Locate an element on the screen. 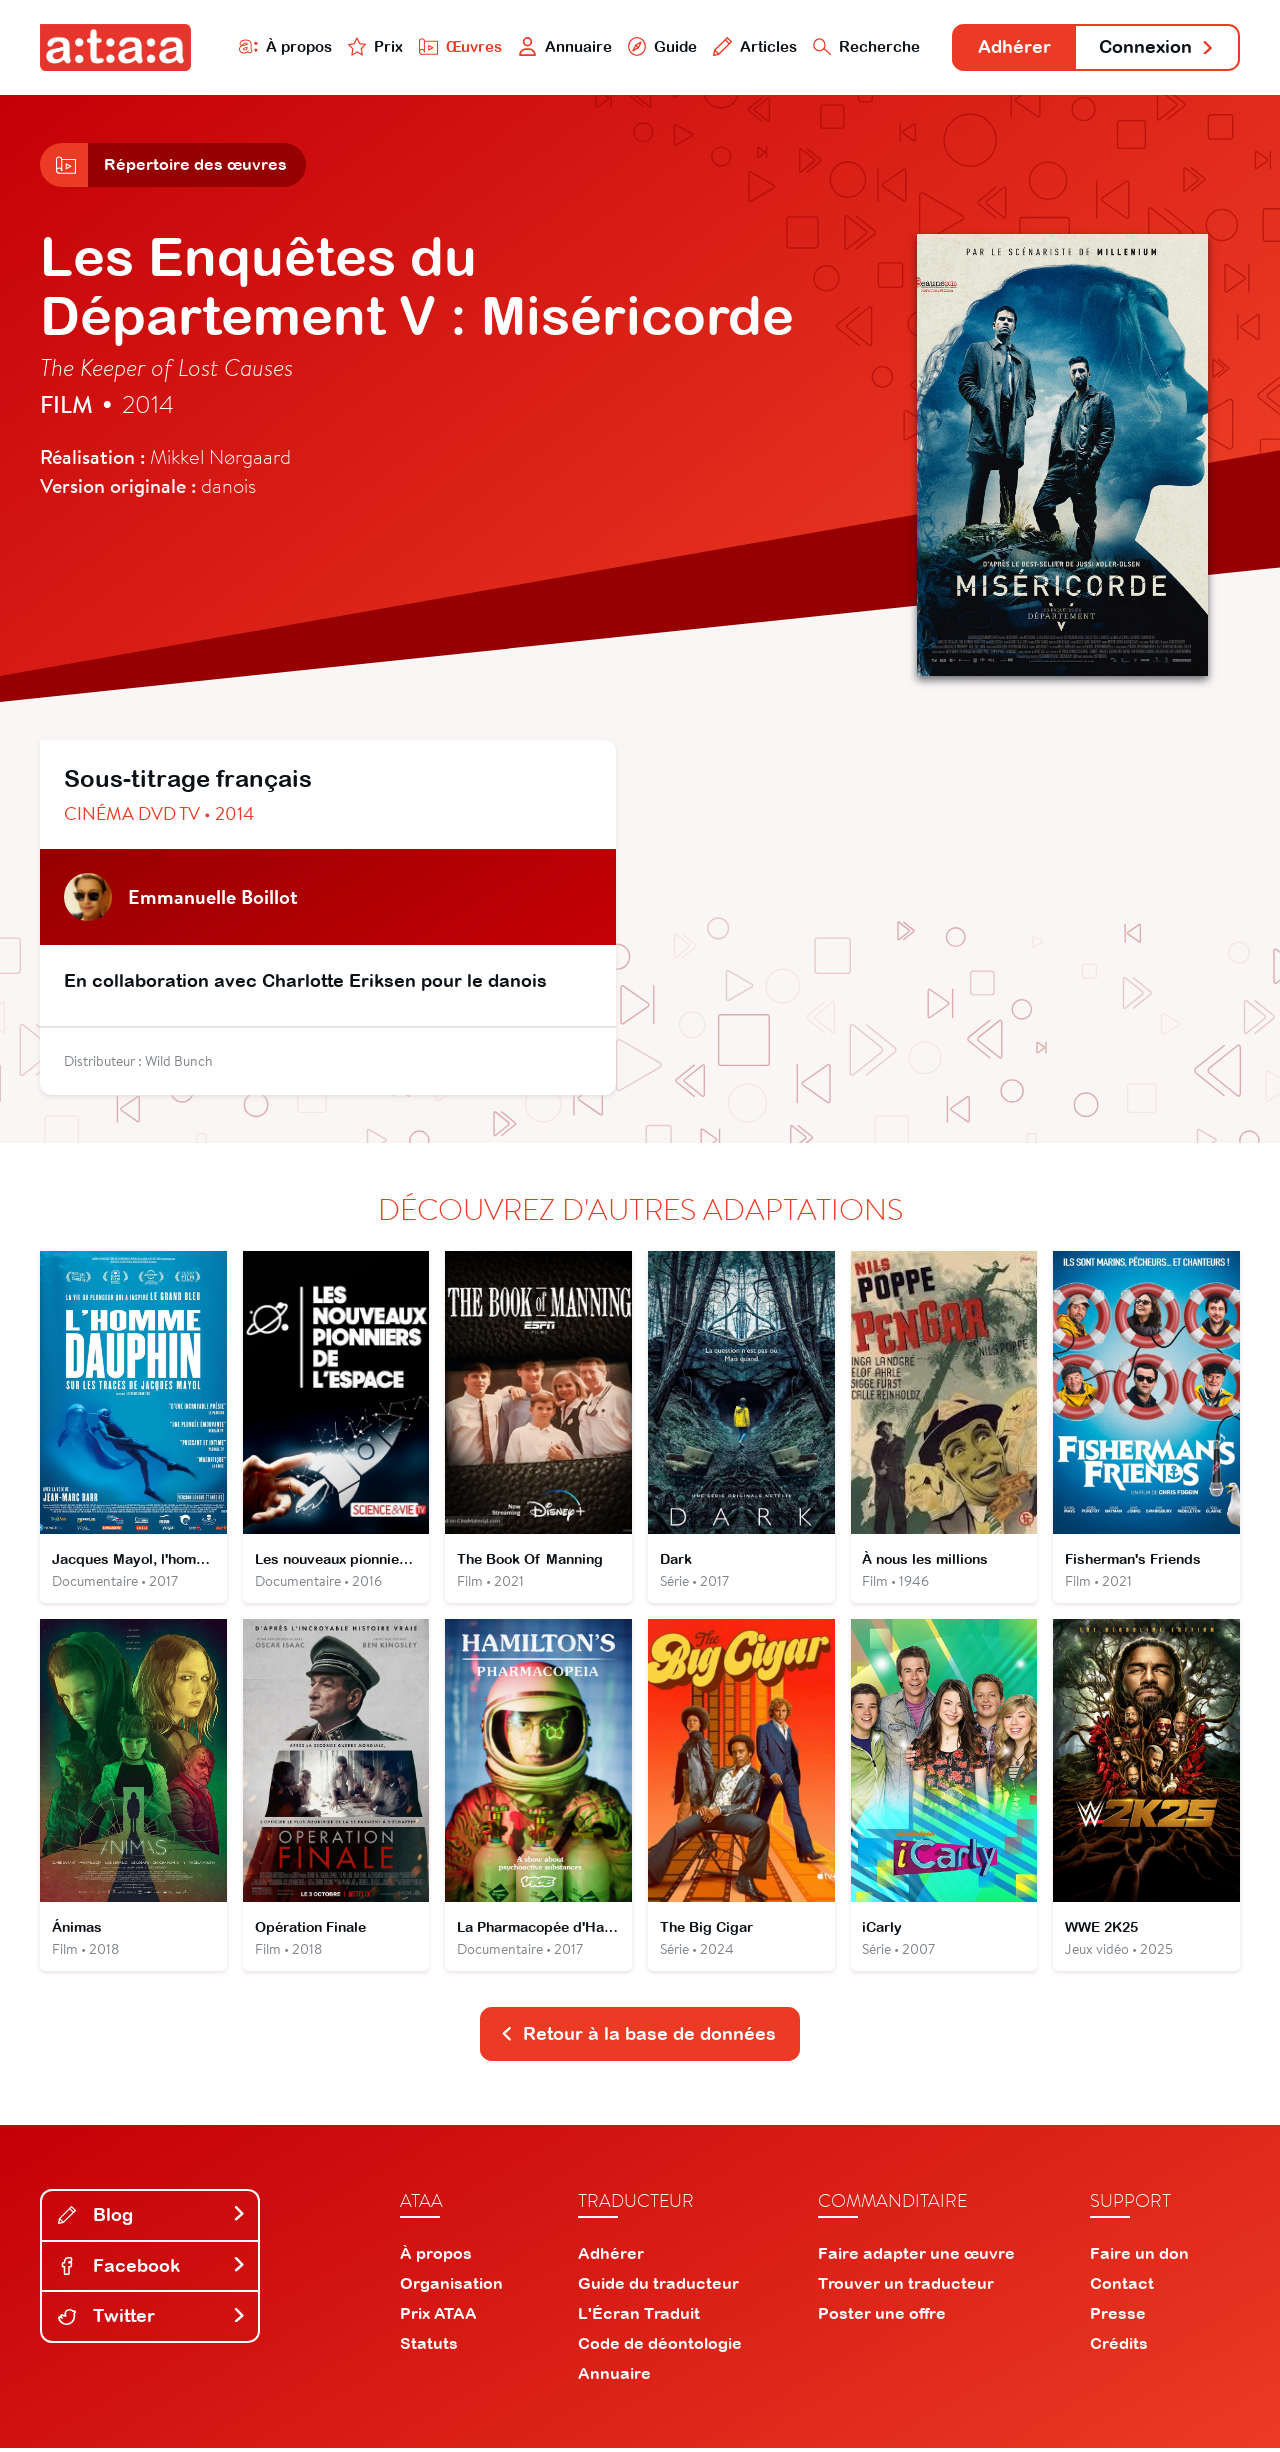 Image resolution: width=1280 pixels, height=2452 pixels. Connexion is located at coordinates (1157, 47).